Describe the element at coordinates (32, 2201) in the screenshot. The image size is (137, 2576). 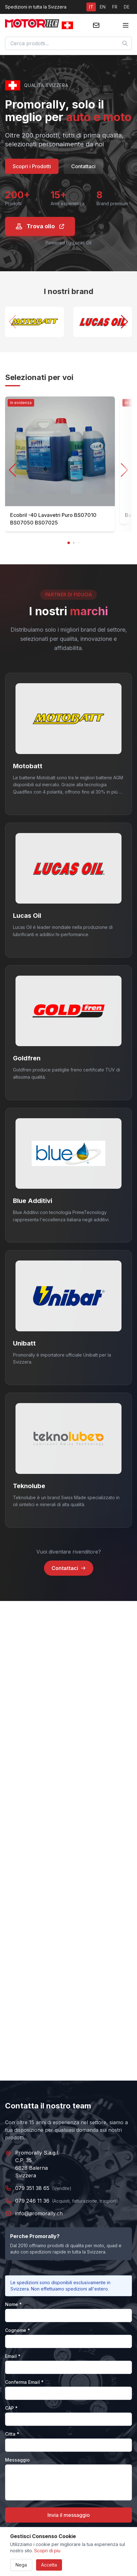
I see `079 246 11 36` at that location.